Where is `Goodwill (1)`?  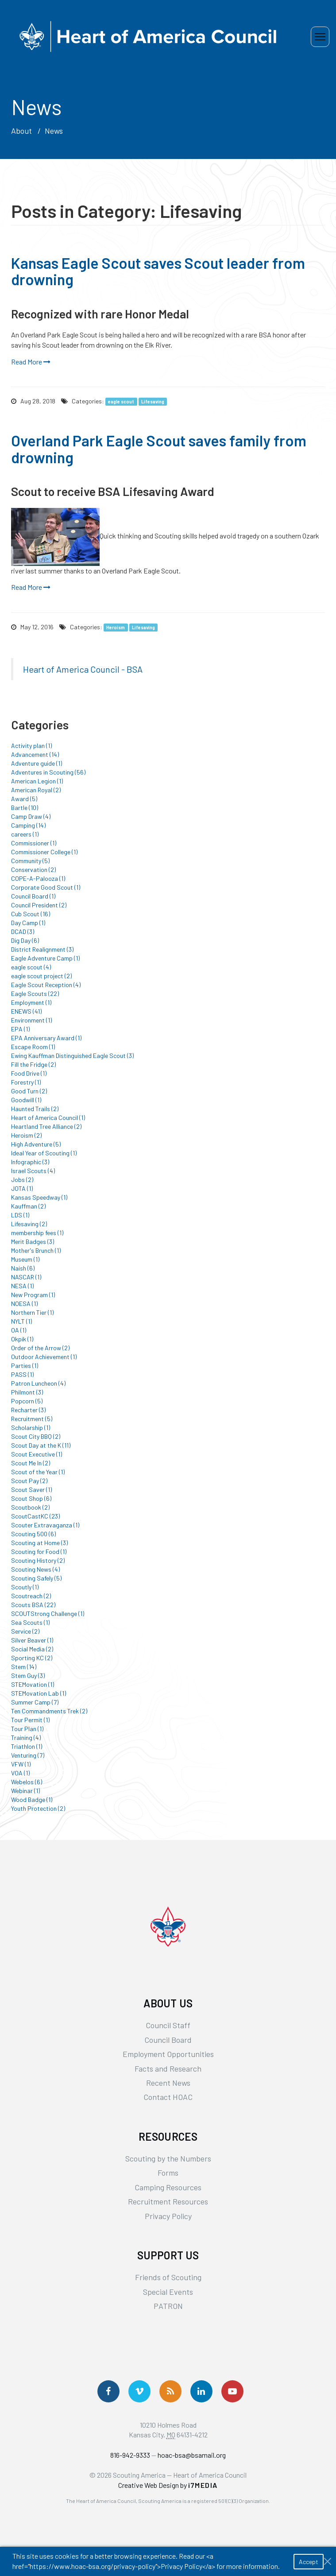 Goodwill (1) is located at coordinates (26, 1100).